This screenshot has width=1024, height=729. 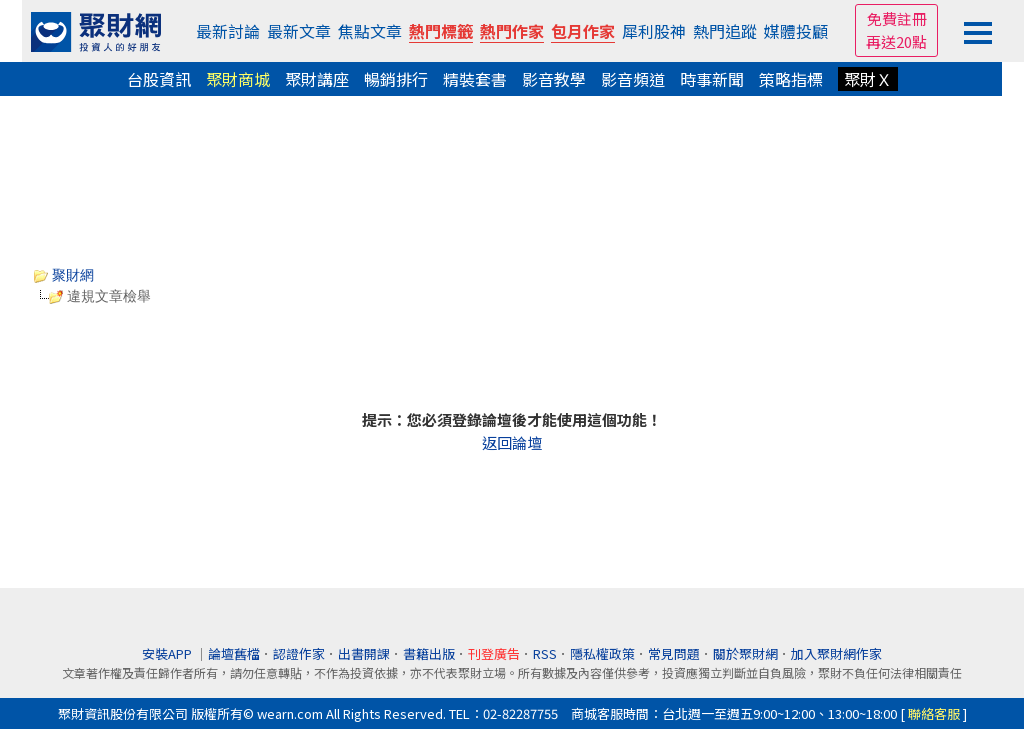 I want to click on 聚財Ｘ, so click(x=868, y=79).